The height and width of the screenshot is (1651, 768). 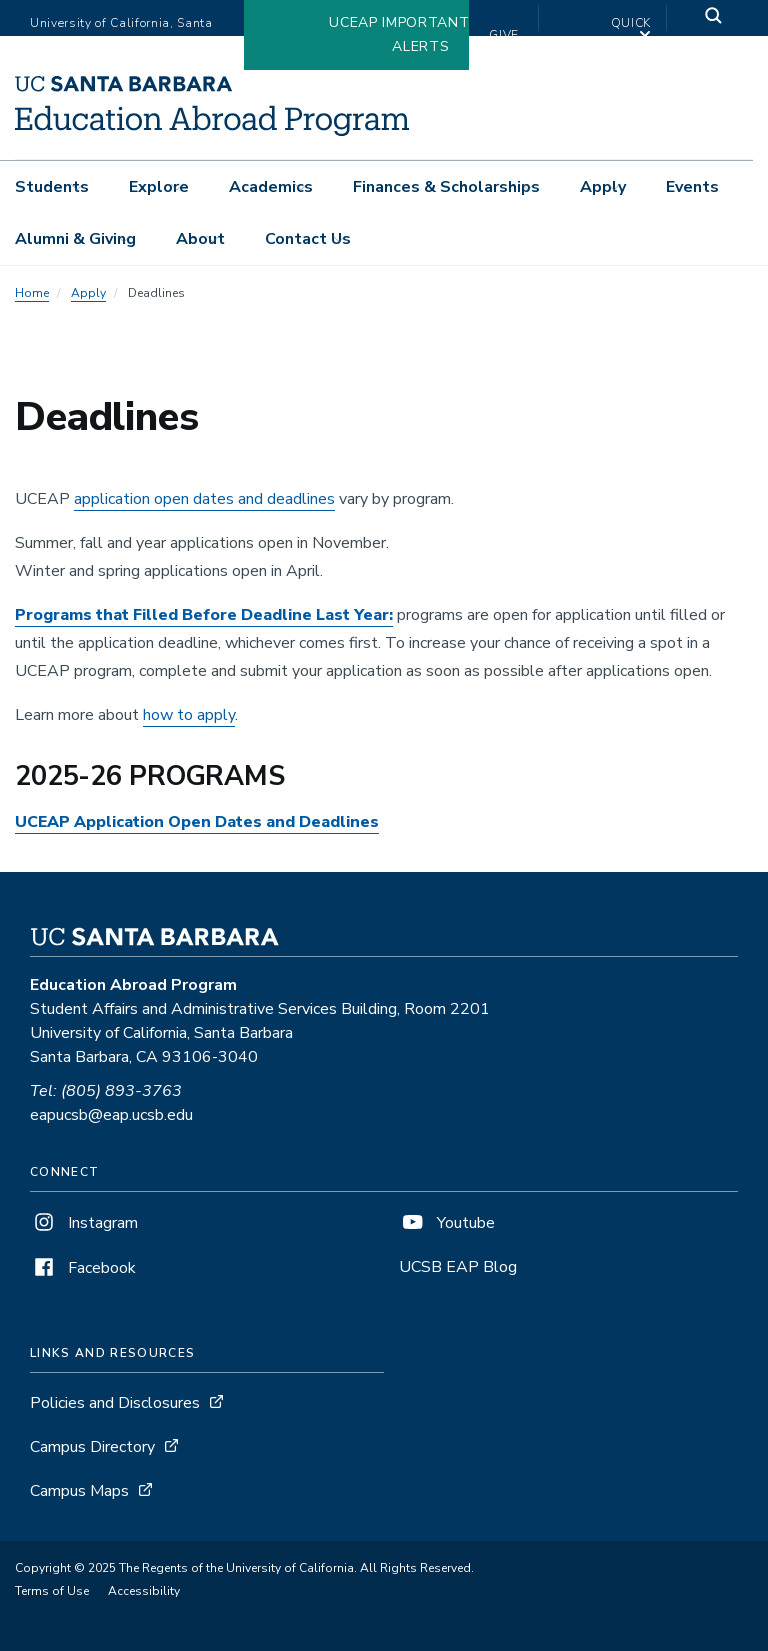 What do you see at coordinates (204, 615) in the screenshot?
I see `Programs that Filled Before Deadline Last Year:` at bounding box center [204, 615].